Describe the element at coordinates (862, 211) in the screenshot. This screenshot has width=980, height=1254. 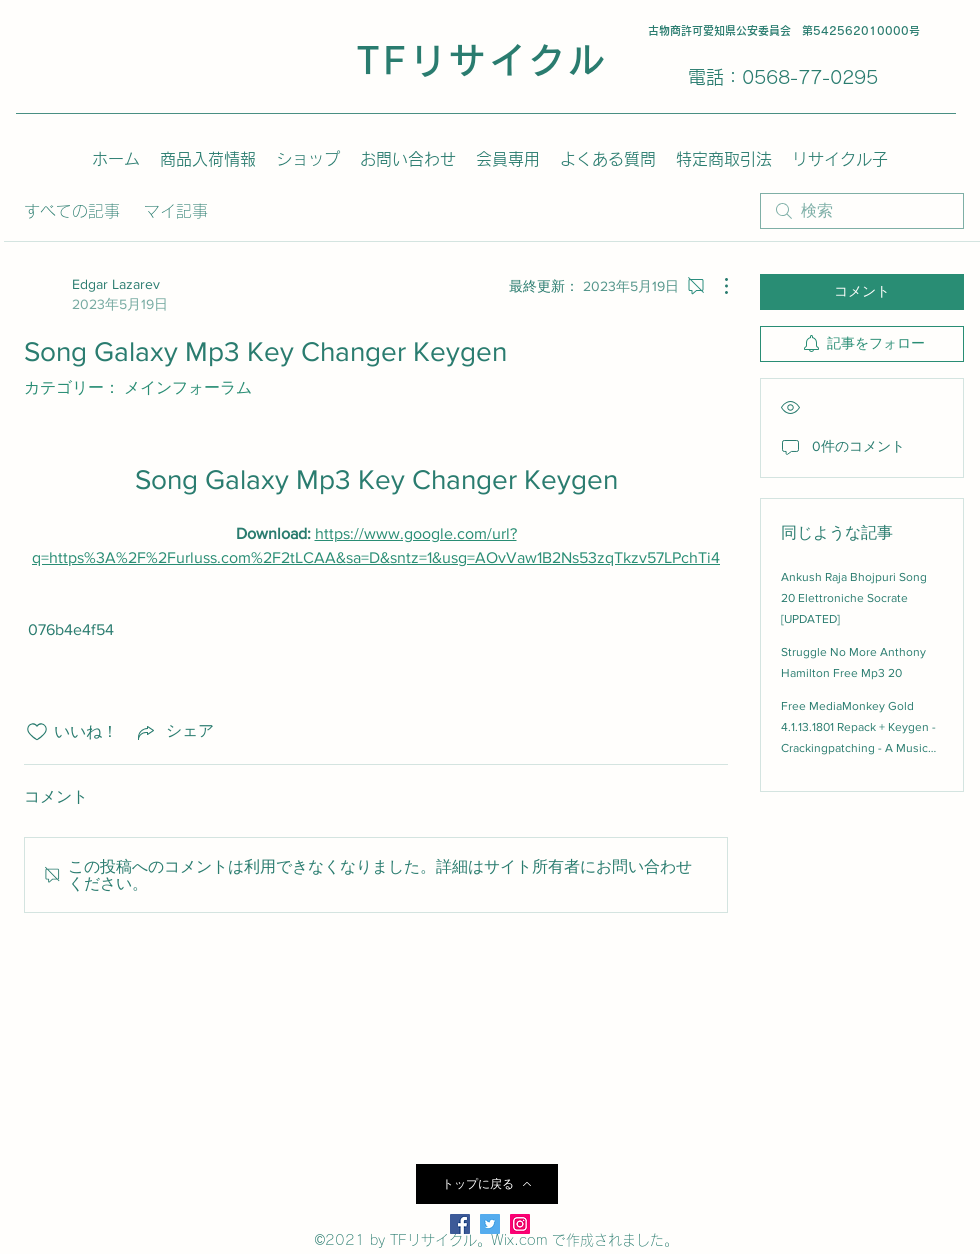
I see `[search]` at that location.